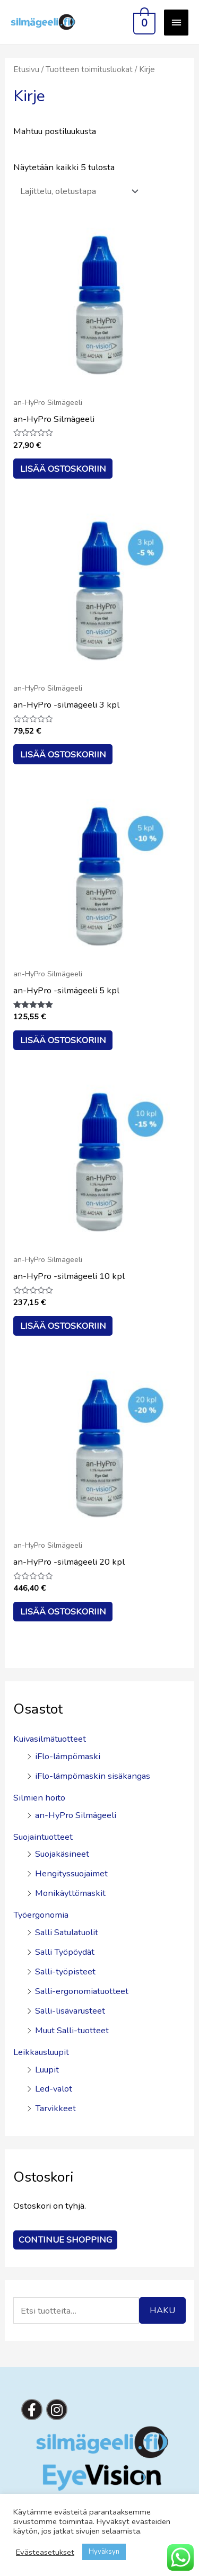  What do you see at coordinates (53, 2089) in the screenshot?
I see `Led-valot` at bounding box center [53, 2089].